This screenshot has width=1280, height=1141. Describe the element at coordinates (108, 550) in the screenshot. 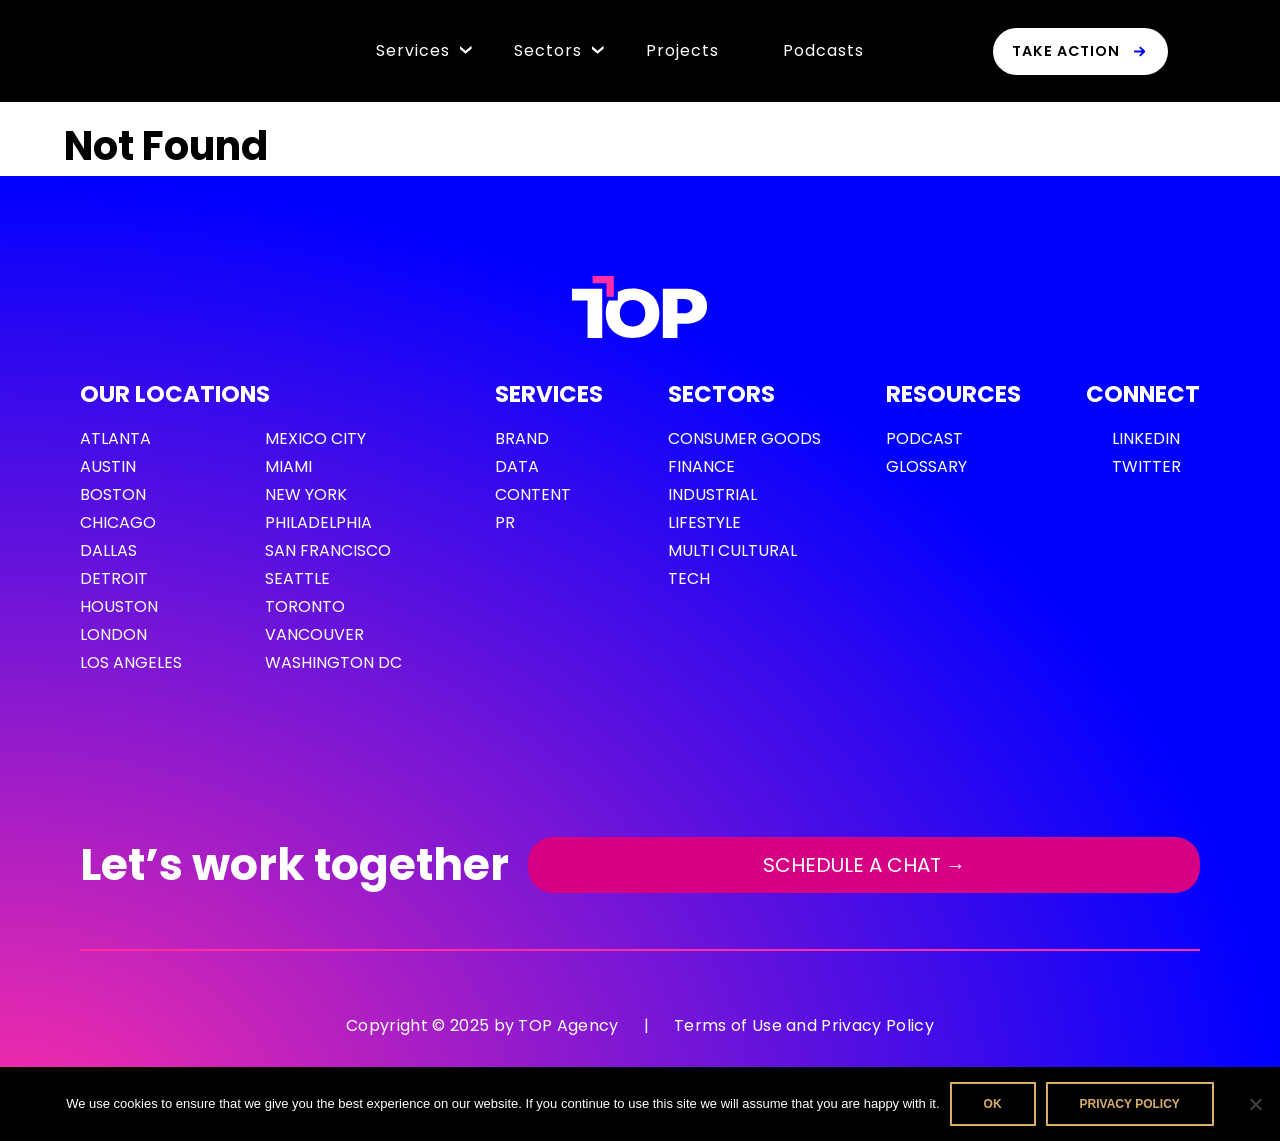

I see `Dallas` at that location.